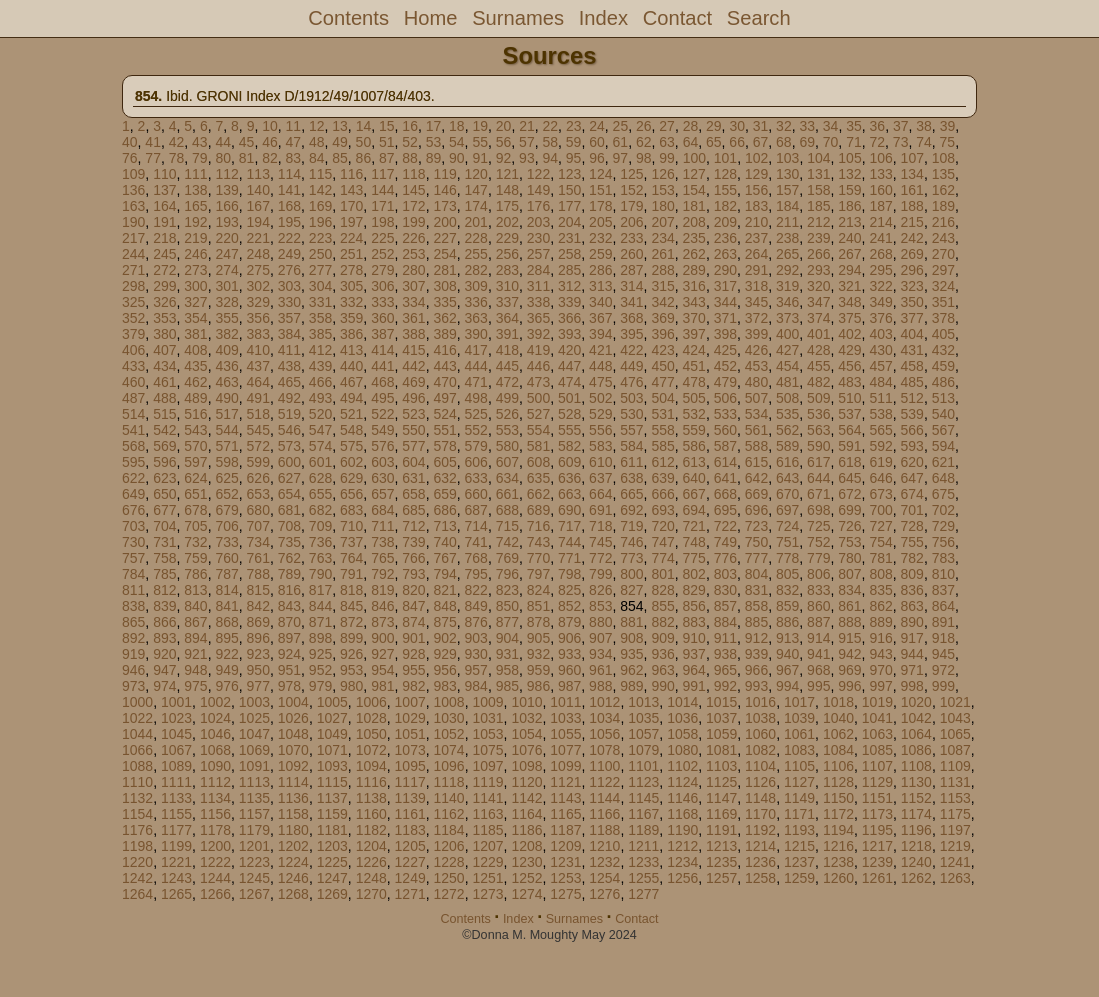 The image size is (1099, 997). What do you see at coordinates (799, 750) in the screenshot?
I see `1083` at bounding box center [799, 750].